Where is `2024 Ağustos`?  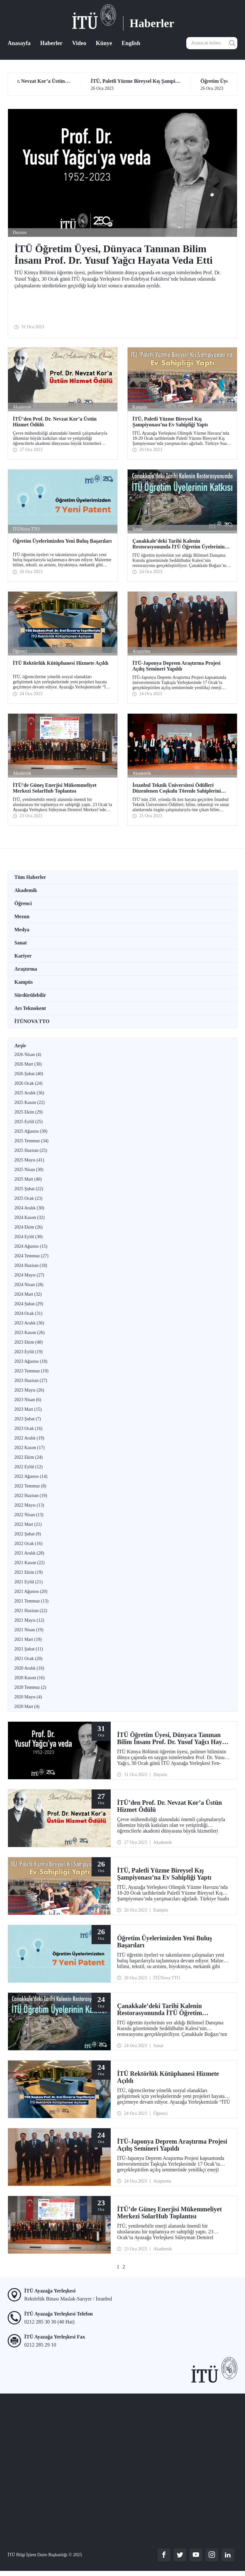 2024 Ağustos is located at coordinates (30, 1246).